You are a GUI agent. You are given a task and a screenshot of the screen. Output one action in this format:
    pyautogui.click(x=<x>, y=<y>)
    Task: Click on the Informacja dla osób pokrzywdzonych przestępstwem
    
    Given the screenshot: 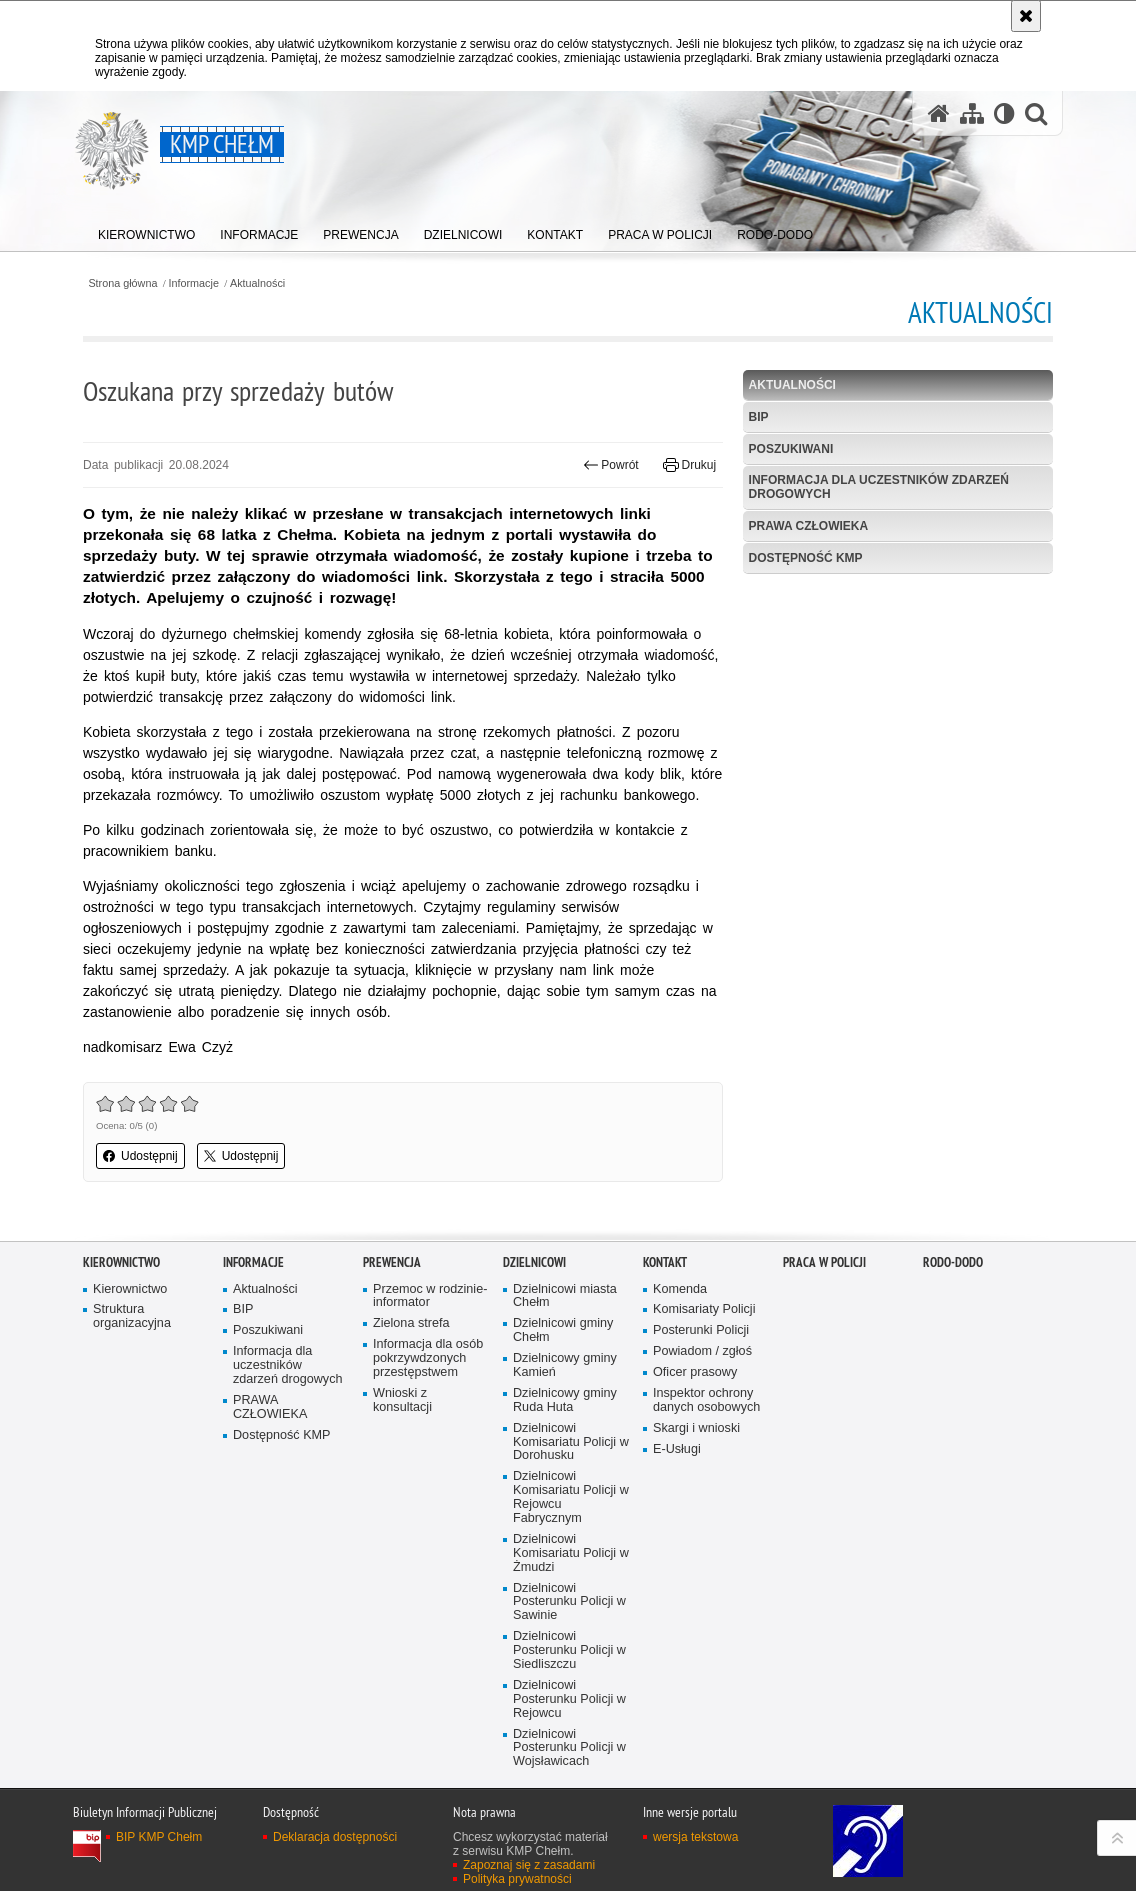 What is the action you would take?
    pyautogui.click(x=428, y=1358)
    